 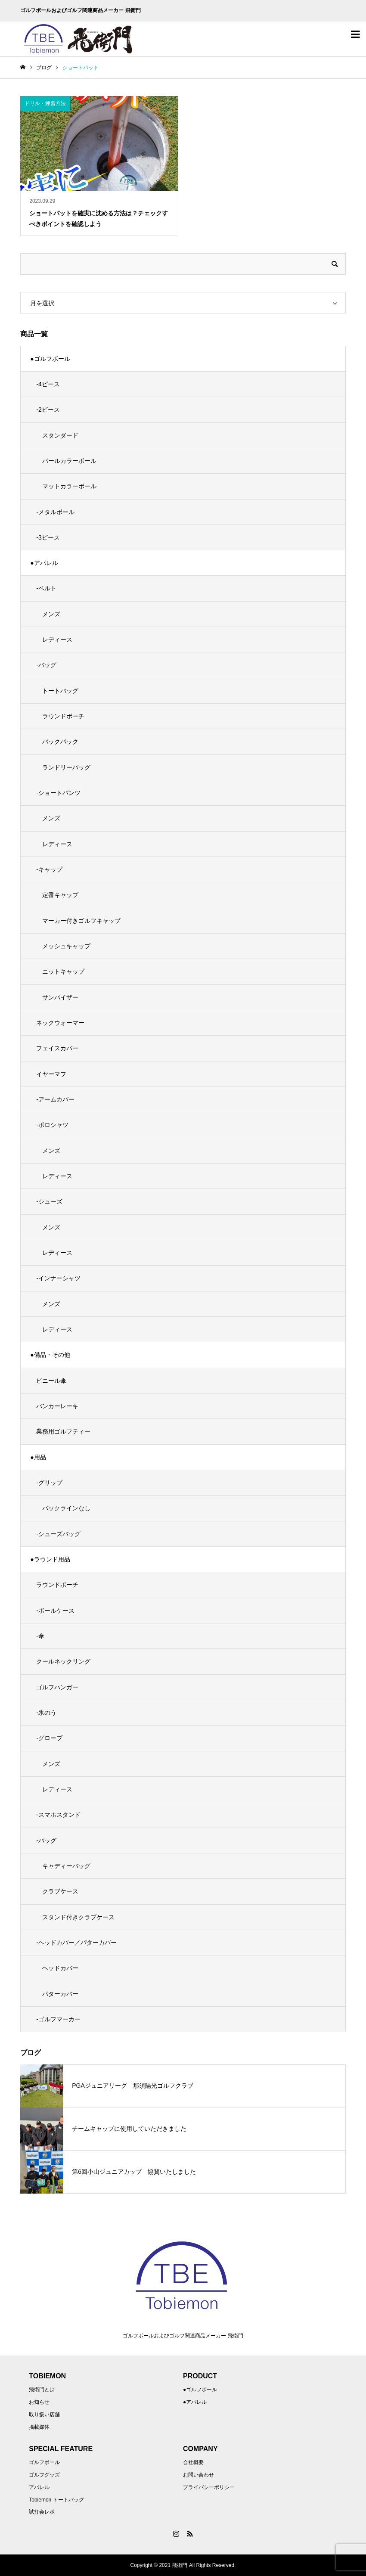 What do you see at coordinates (69, 486) in the screenshot?
I see `マットカラーボール` at bounding box center [69, 486].